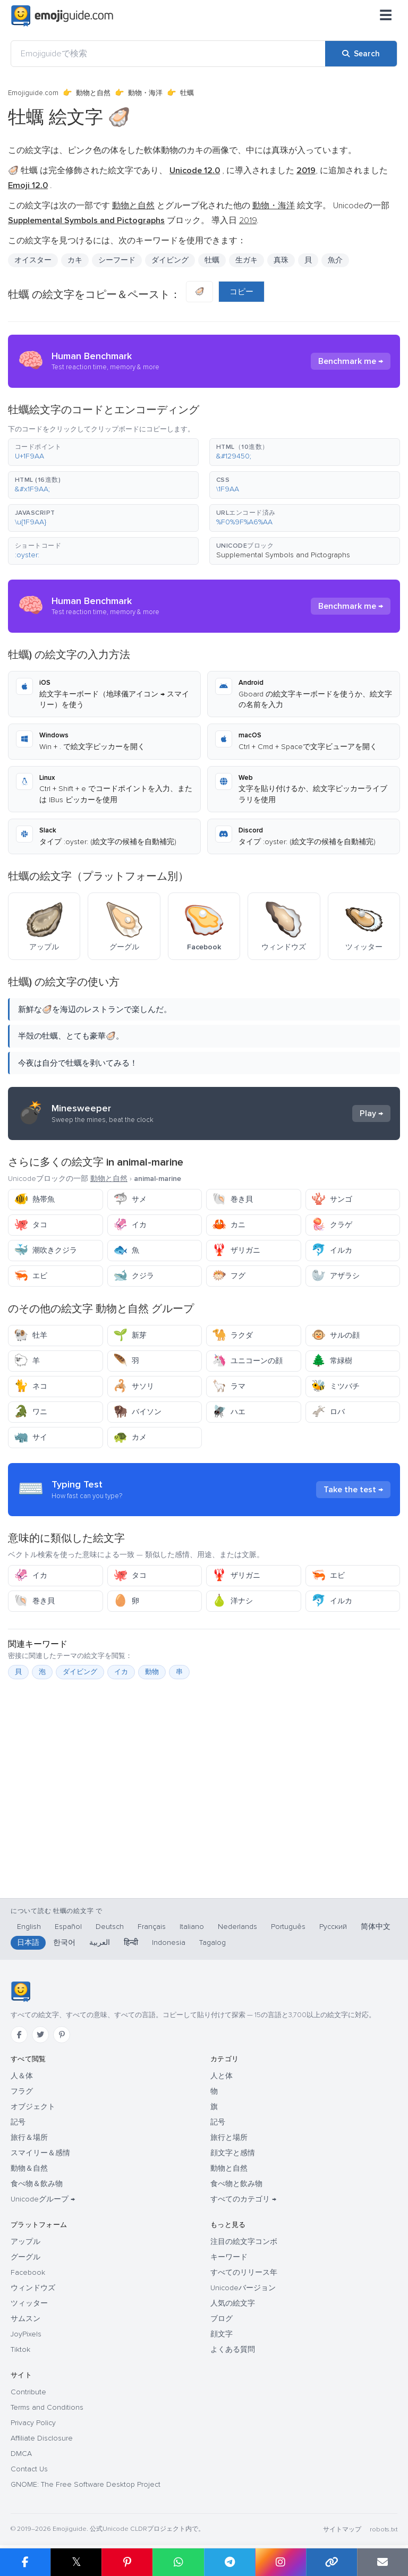 The image size is (408, 2576). What do you see at coordinates (110, 1926) in the screenshot?
I see `Deutsch` at bounding box center [110, 1926].